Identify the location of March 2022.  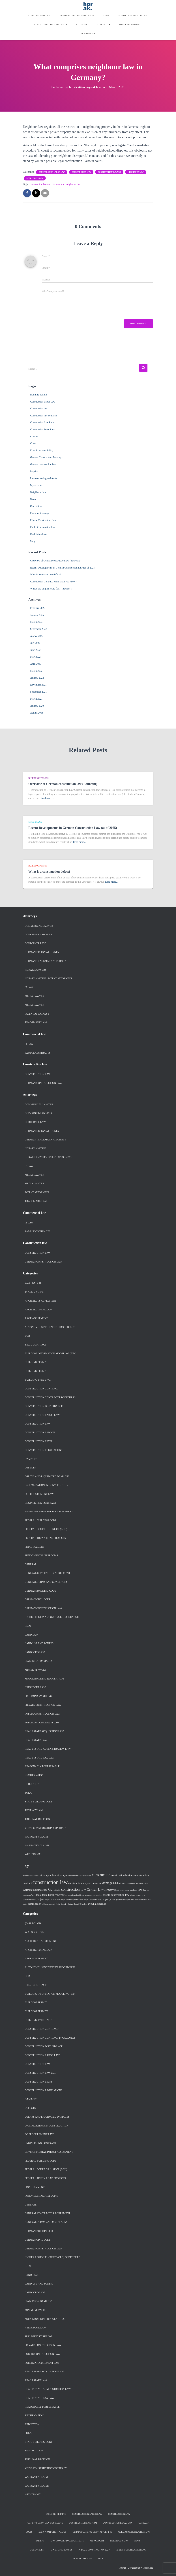
(36, 671).